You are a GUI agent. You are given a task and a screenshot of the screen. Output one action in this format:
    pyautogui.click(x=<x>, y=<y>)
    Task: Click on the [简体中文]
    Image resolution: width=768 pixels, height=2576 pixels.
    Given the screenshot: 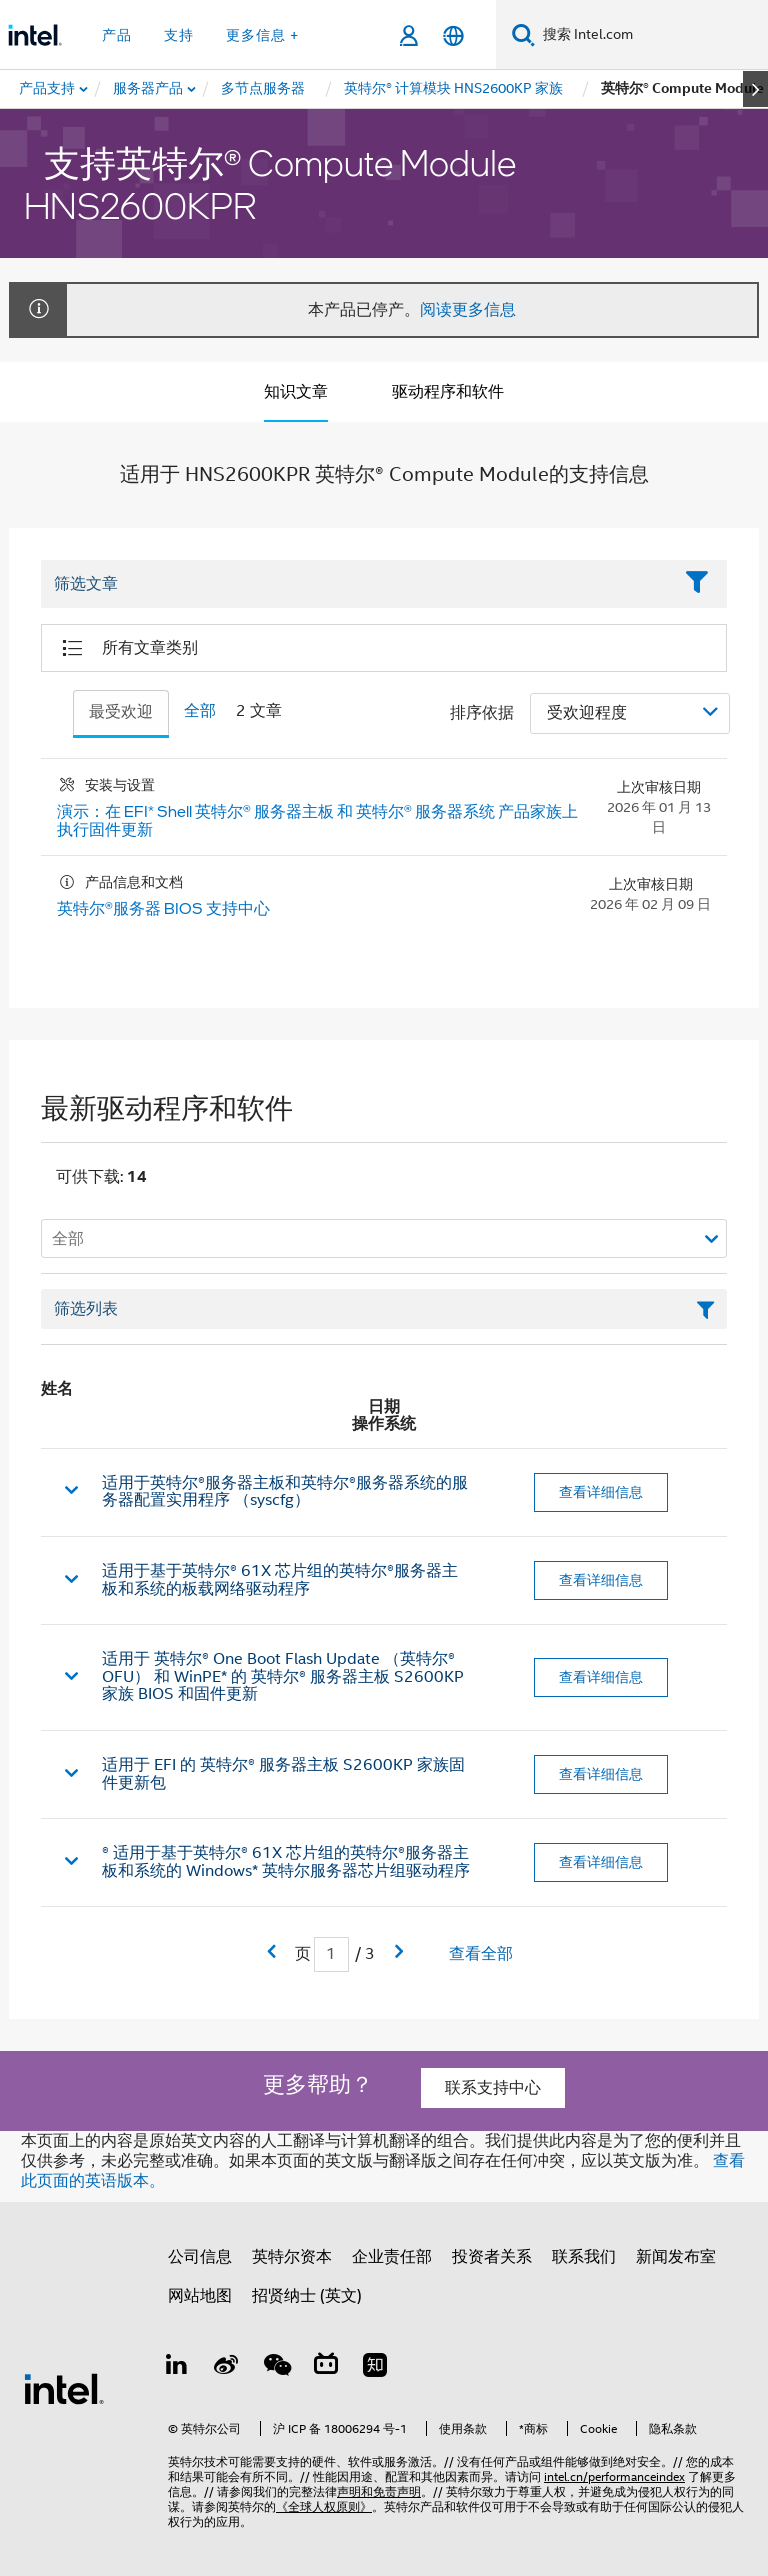 What is the action you would take?
    pyautogui.click(x=453, y=35)
    